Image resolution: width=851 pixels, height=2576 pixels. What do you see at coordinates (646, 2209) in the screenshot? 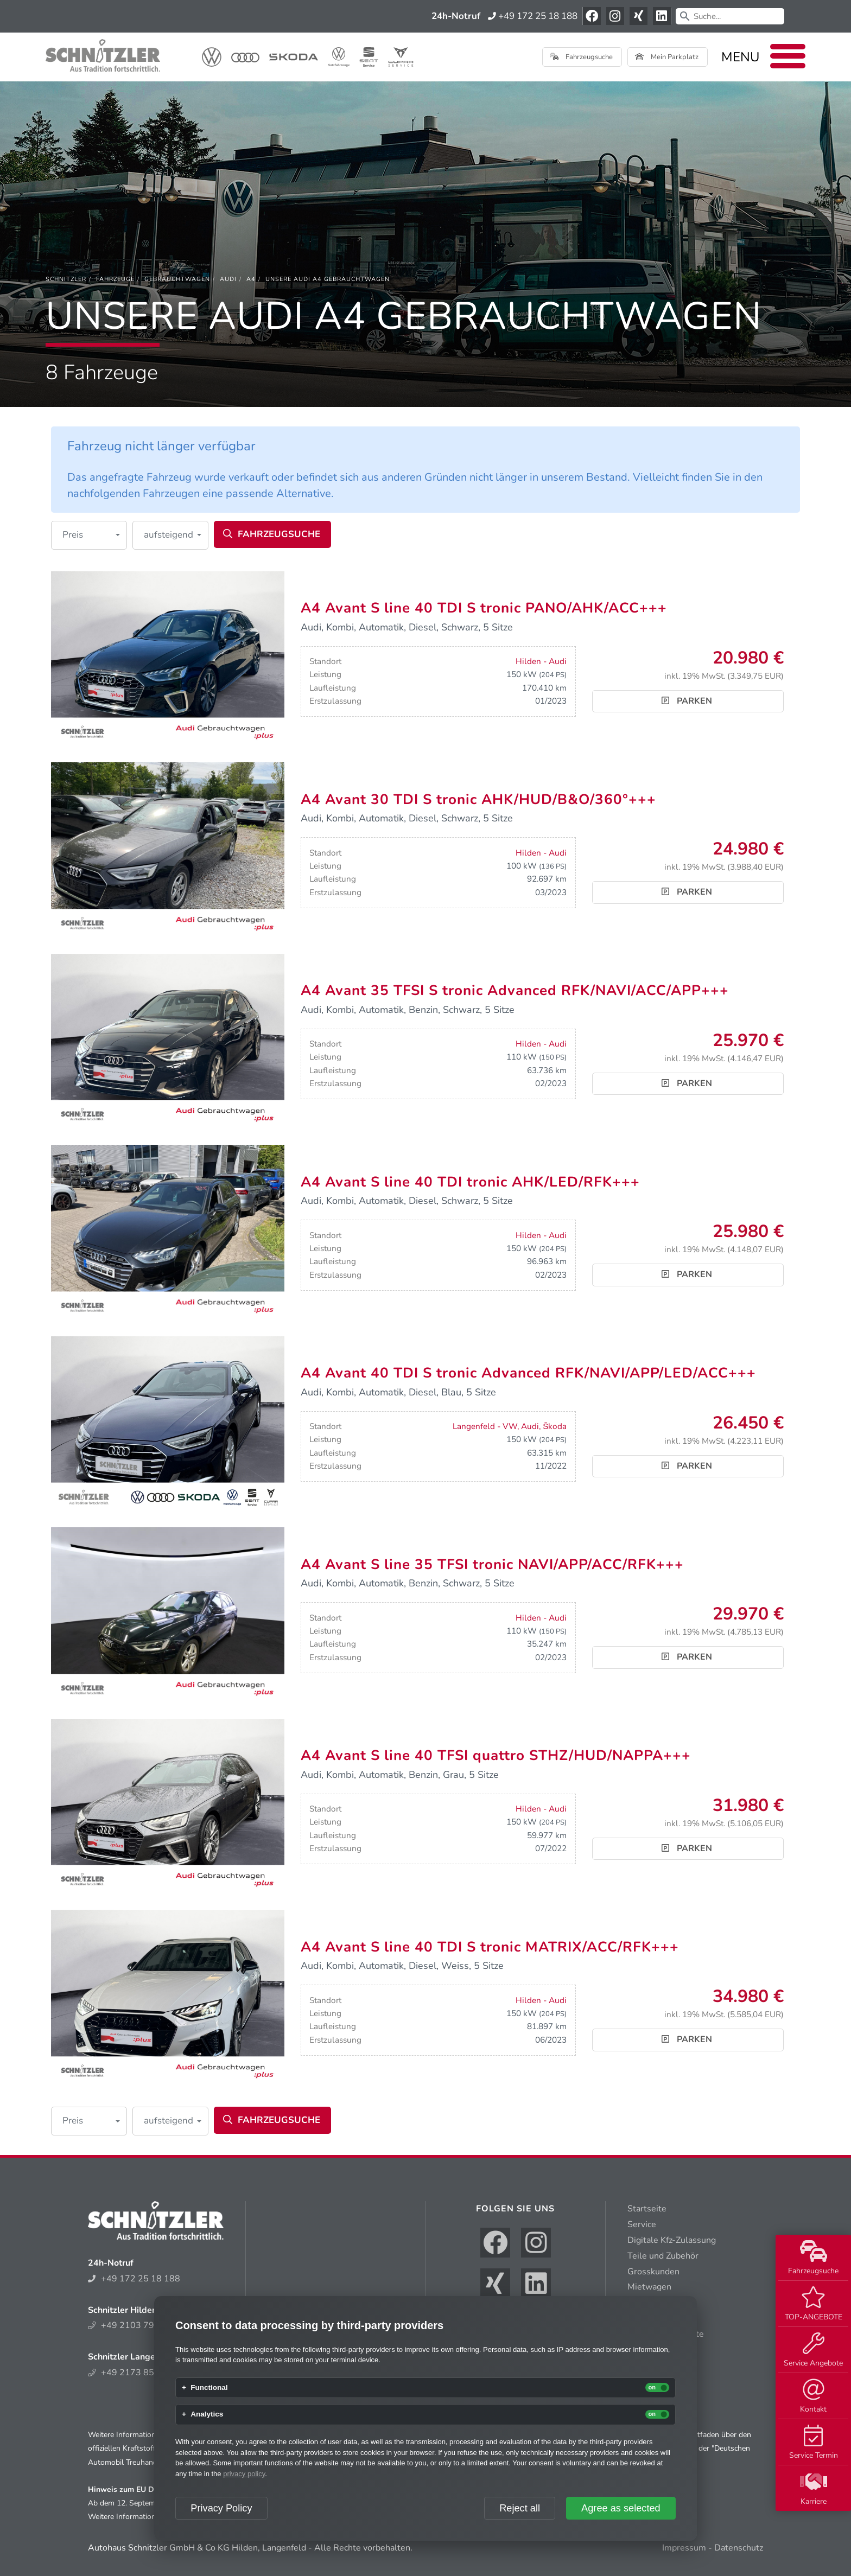
I see `Startseite` at bounding box center [646, 2209].